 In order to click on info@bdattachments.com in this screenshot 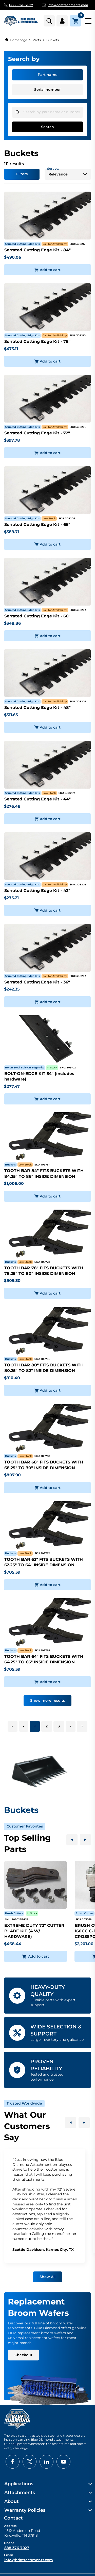, I will do `click(28, 2560)`.